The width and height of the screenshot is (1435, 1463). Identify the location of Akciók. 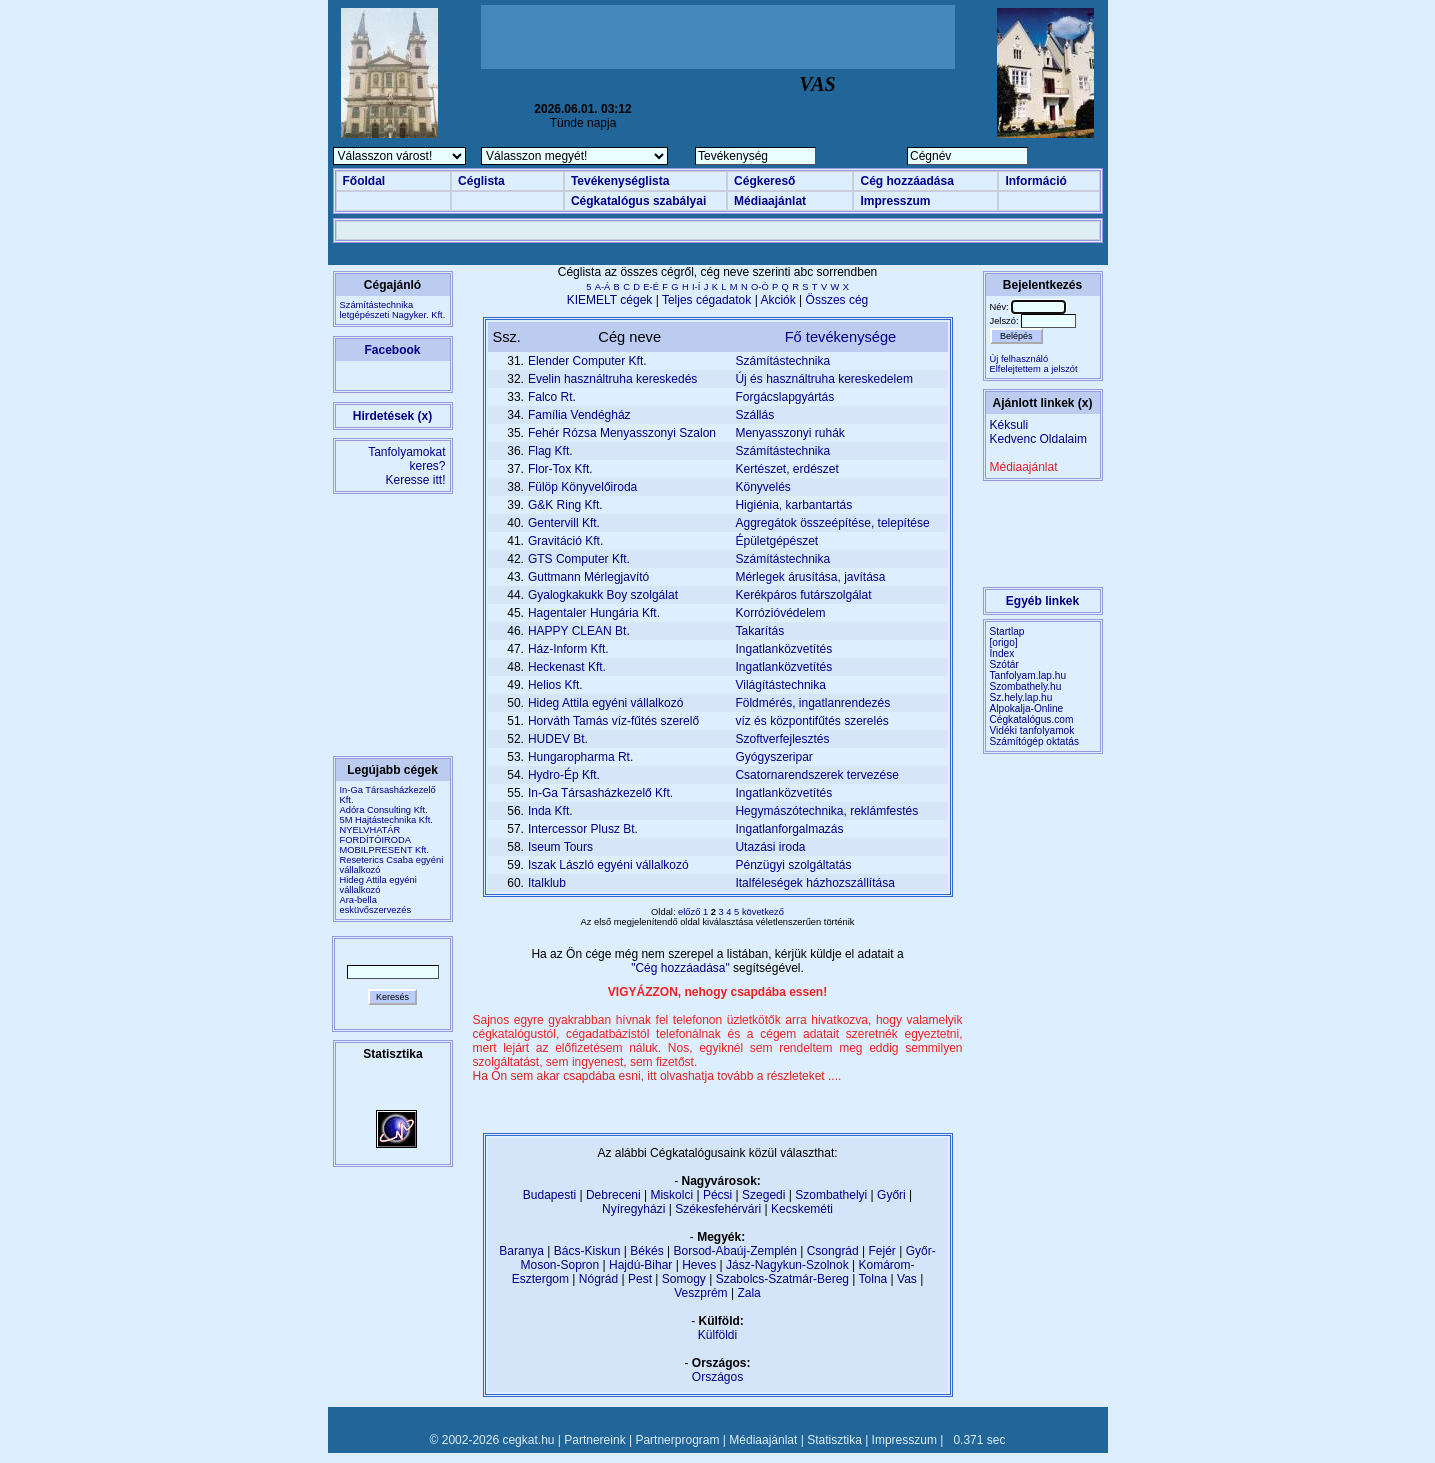
(777, 300).